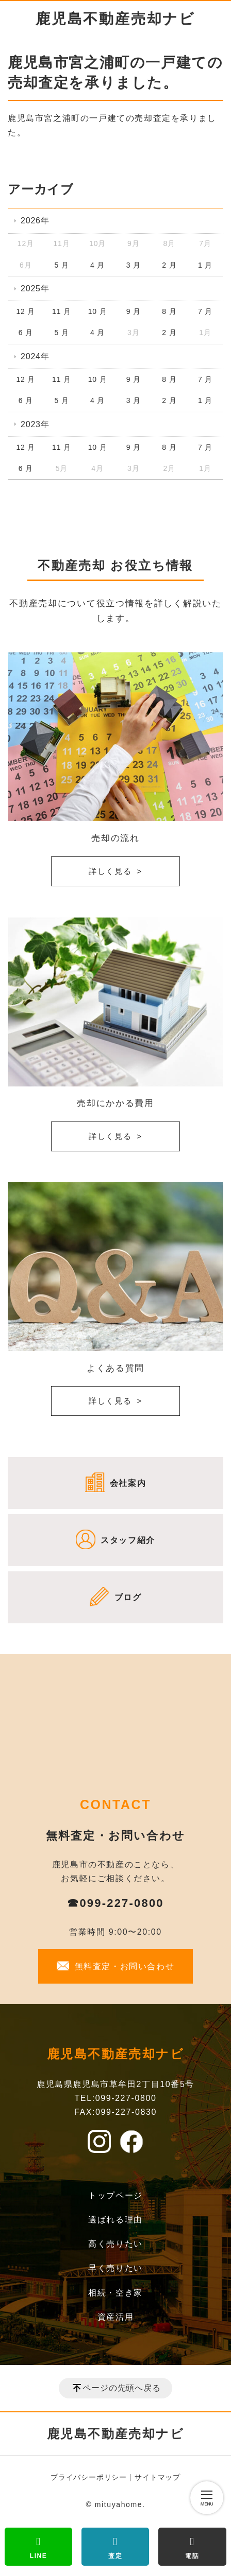 Image resolution: width=231 pixels, height=2576 pixels. I want to click on 2 月, so click(169, 265).